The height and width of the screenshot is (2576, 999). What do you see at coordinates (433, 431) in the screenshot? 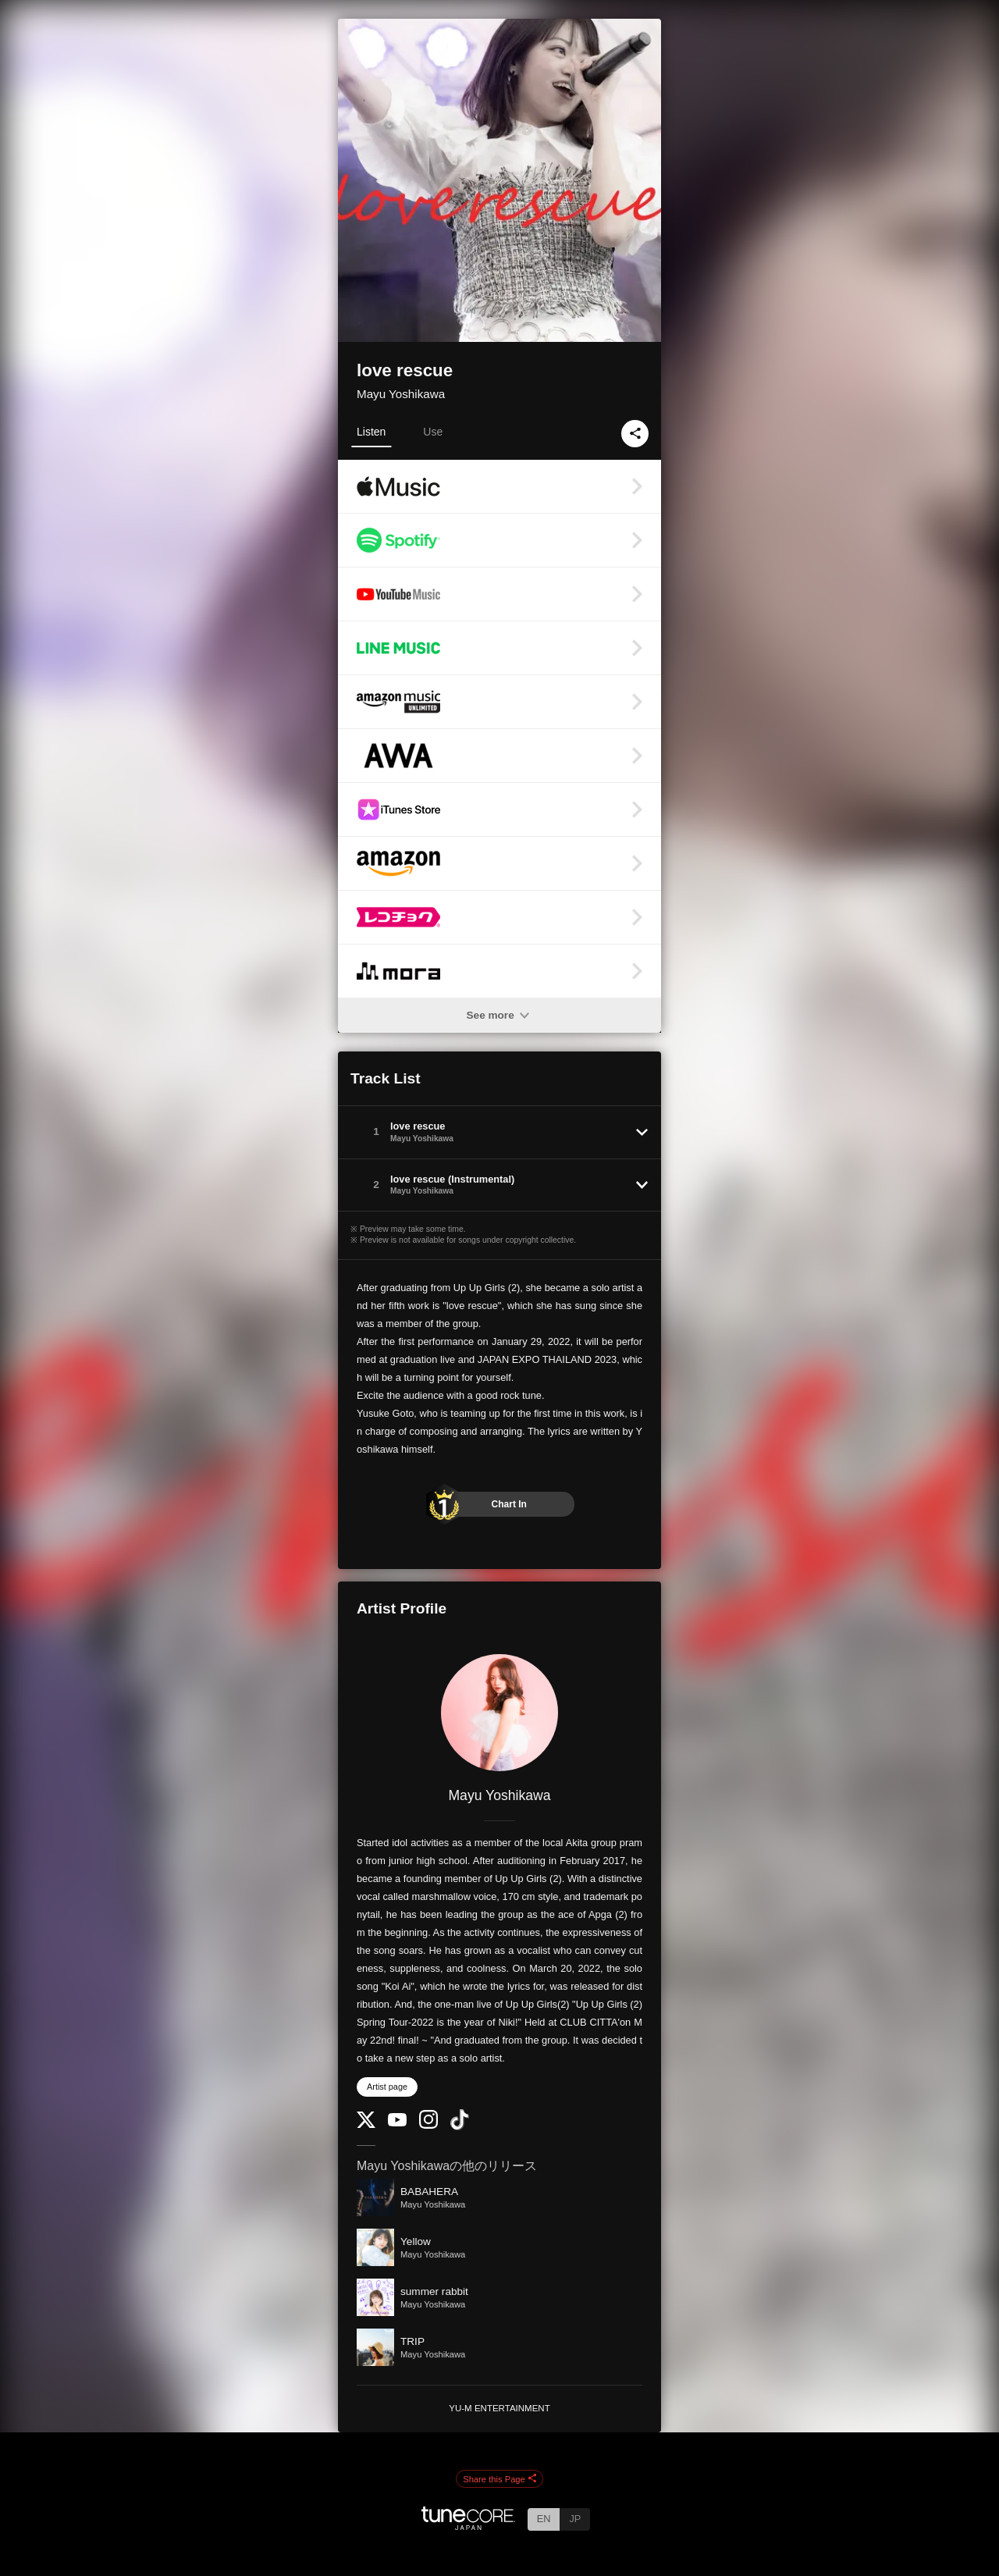
I see `Use` at bounding box center [433, 431].